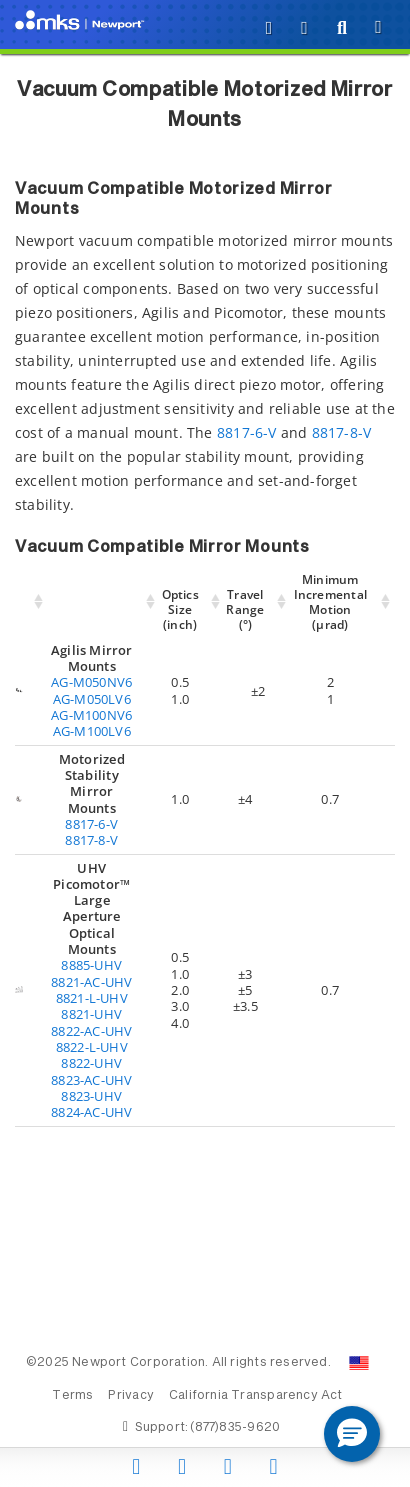 Image resolution: width=410 pixels, height=1487 pixels. Describe the element at coordinates (180, 609) in the screenshot. I see `Optics Size (inch) [Optics Size (inch): activate to sort column ascending]` at that location.